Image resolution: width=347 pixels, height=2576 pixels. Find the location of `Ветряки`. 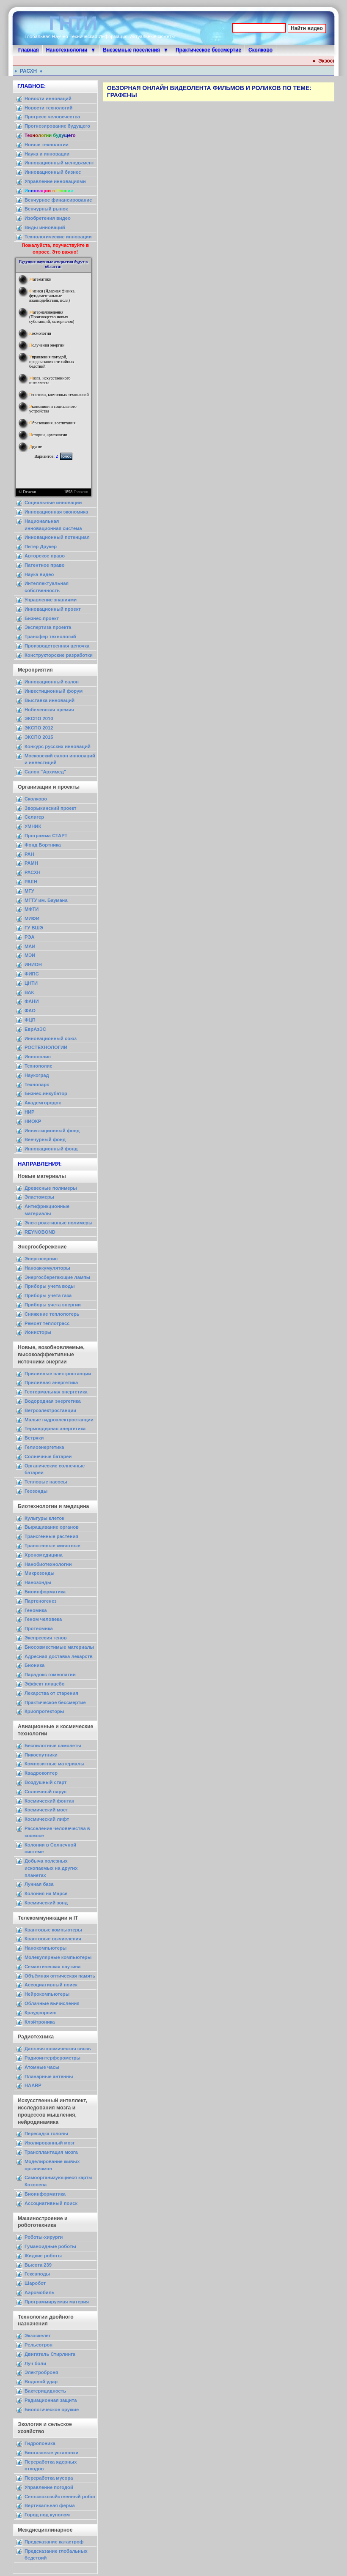

Ветряки is located at coordinates (34, 1437).